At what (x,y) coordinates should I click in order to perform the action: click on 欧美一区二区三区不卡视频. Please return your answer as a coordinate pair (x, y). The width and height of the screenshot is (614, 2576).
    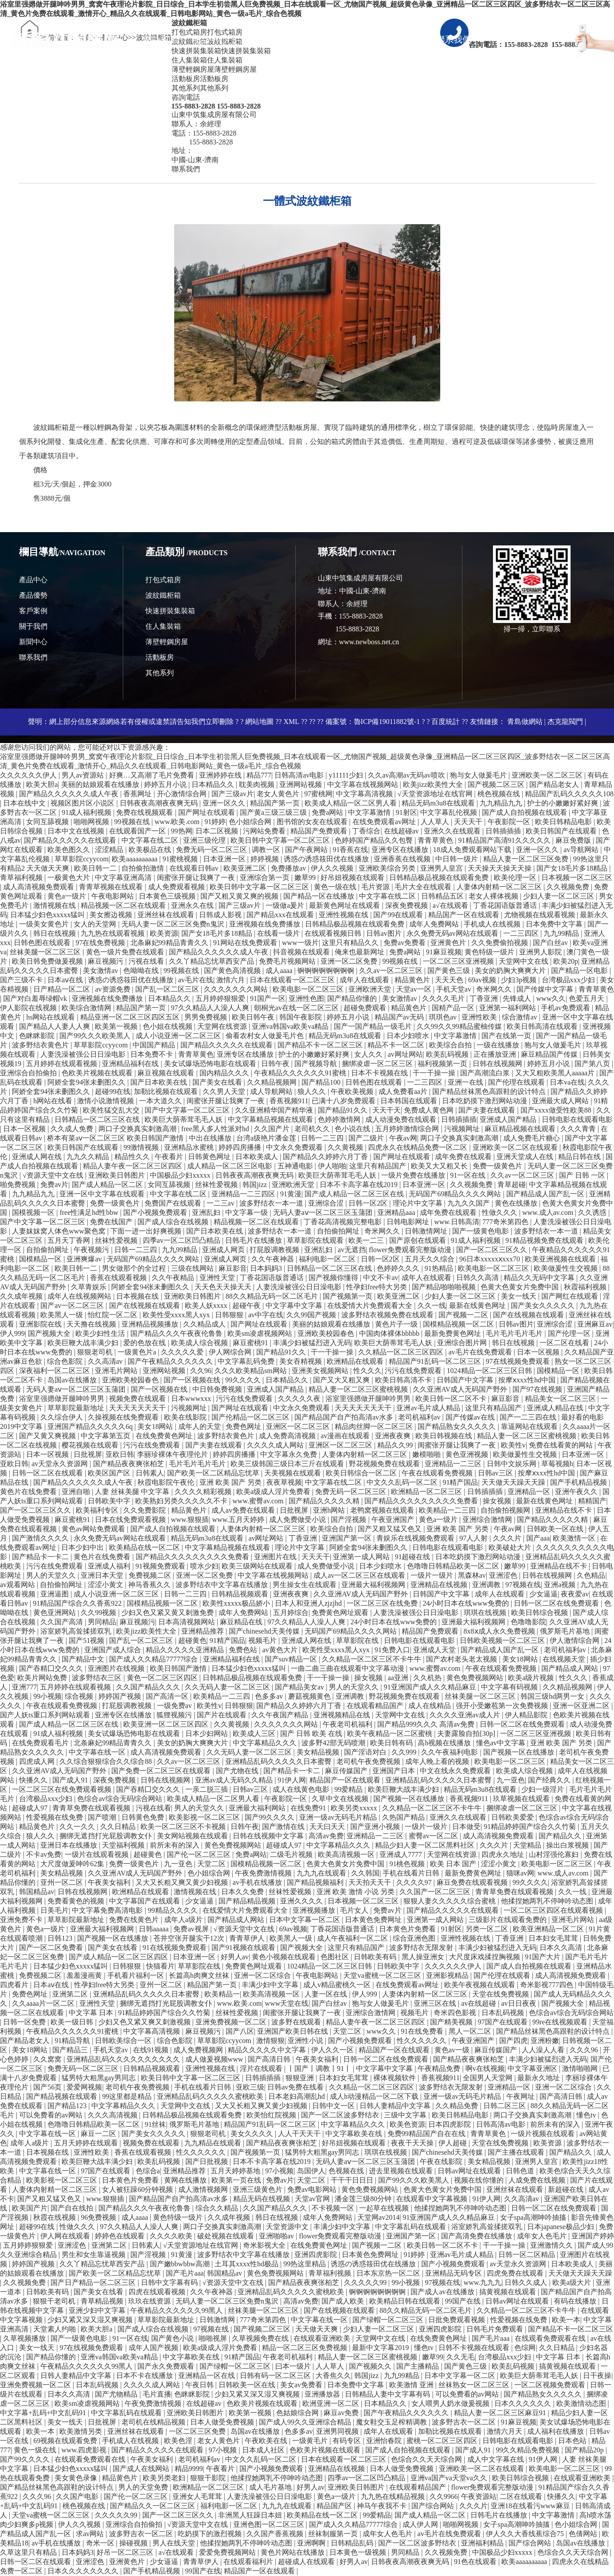
    Looking at the image, I should click on (184, 1826).